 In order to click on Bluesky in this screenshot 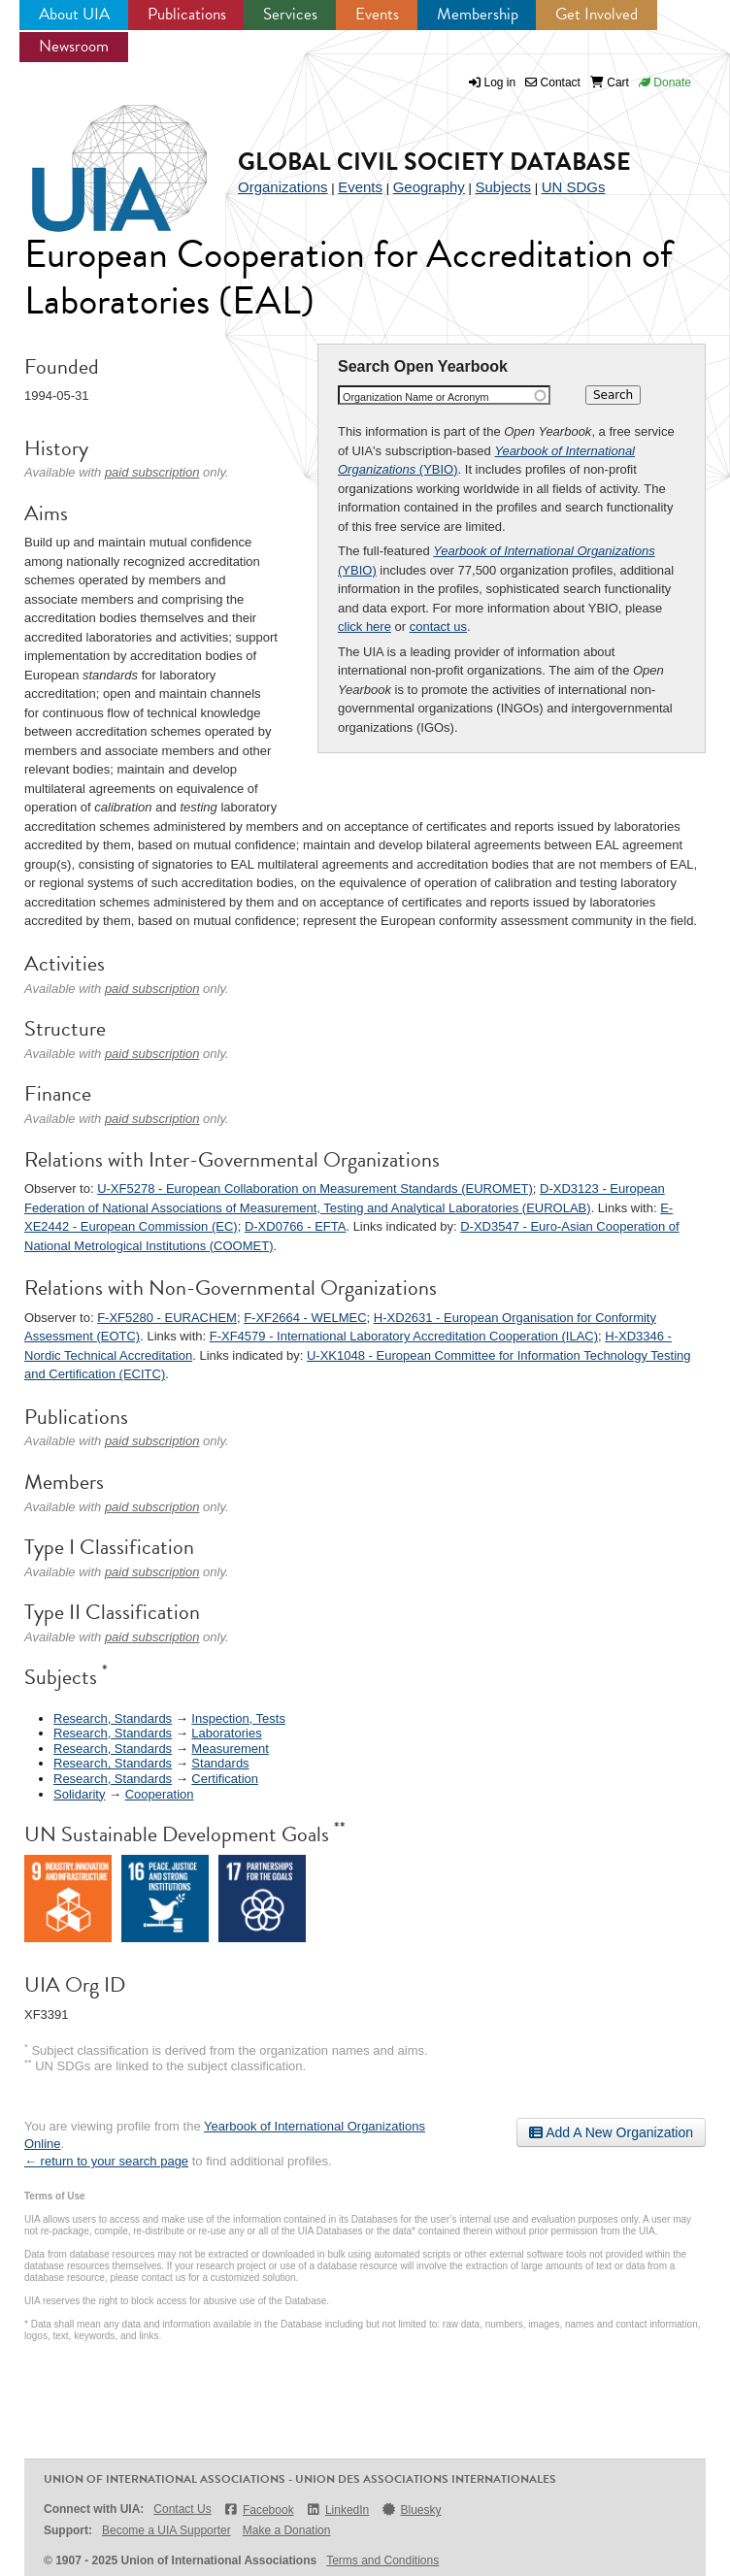, I will do `click(411, 2509)`.